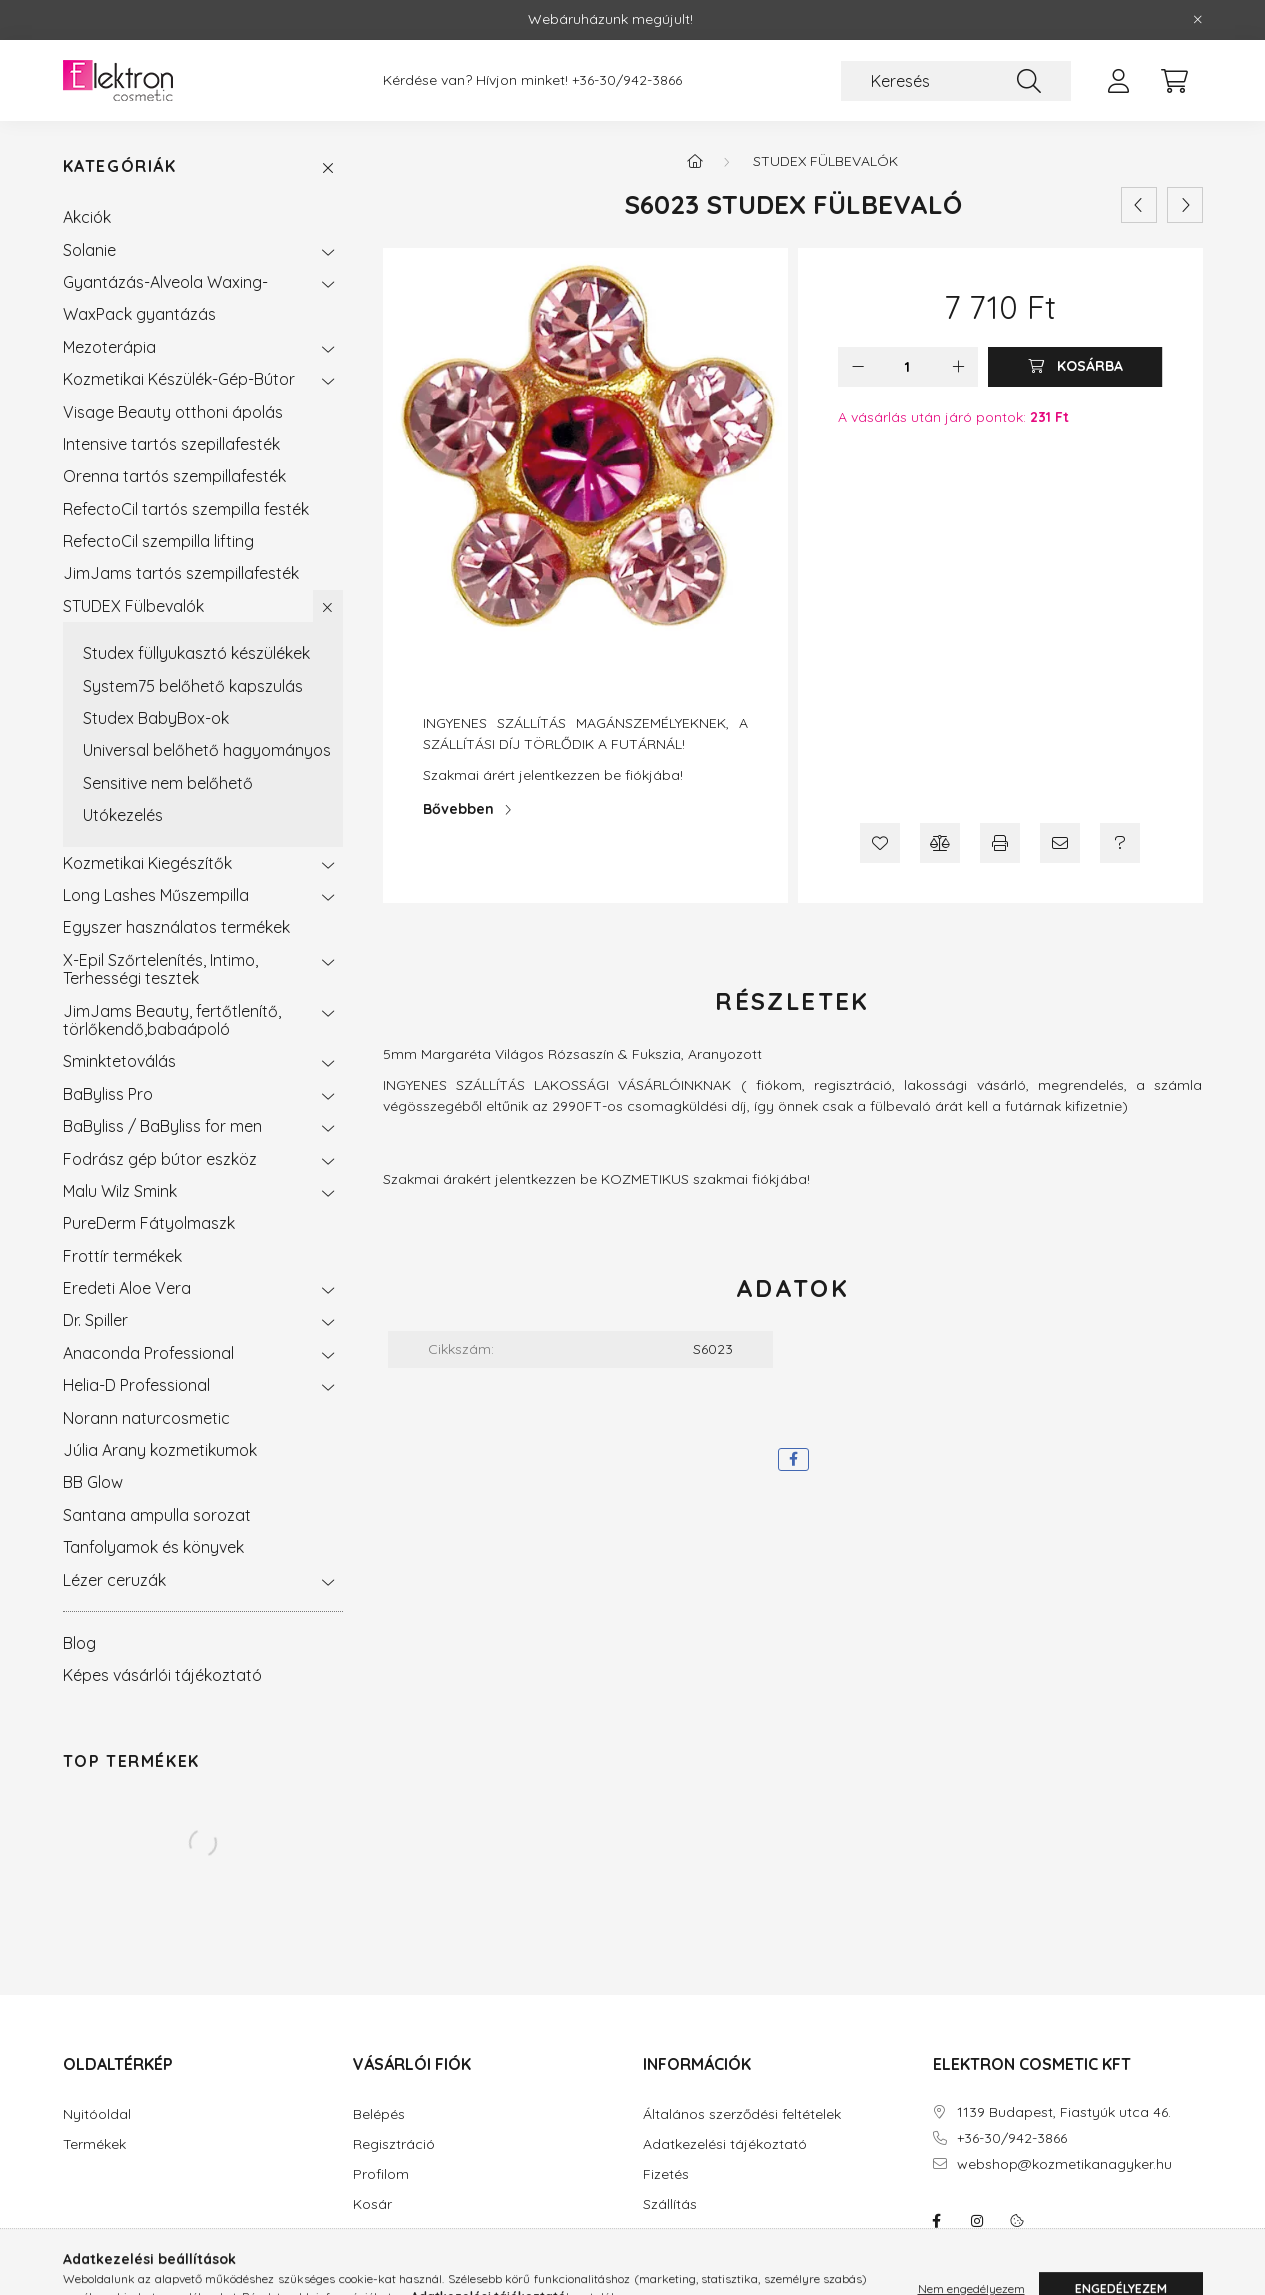 This screenshot has height=2295, width=1265. I want to click on [Kosárba], so click(1075, 367).